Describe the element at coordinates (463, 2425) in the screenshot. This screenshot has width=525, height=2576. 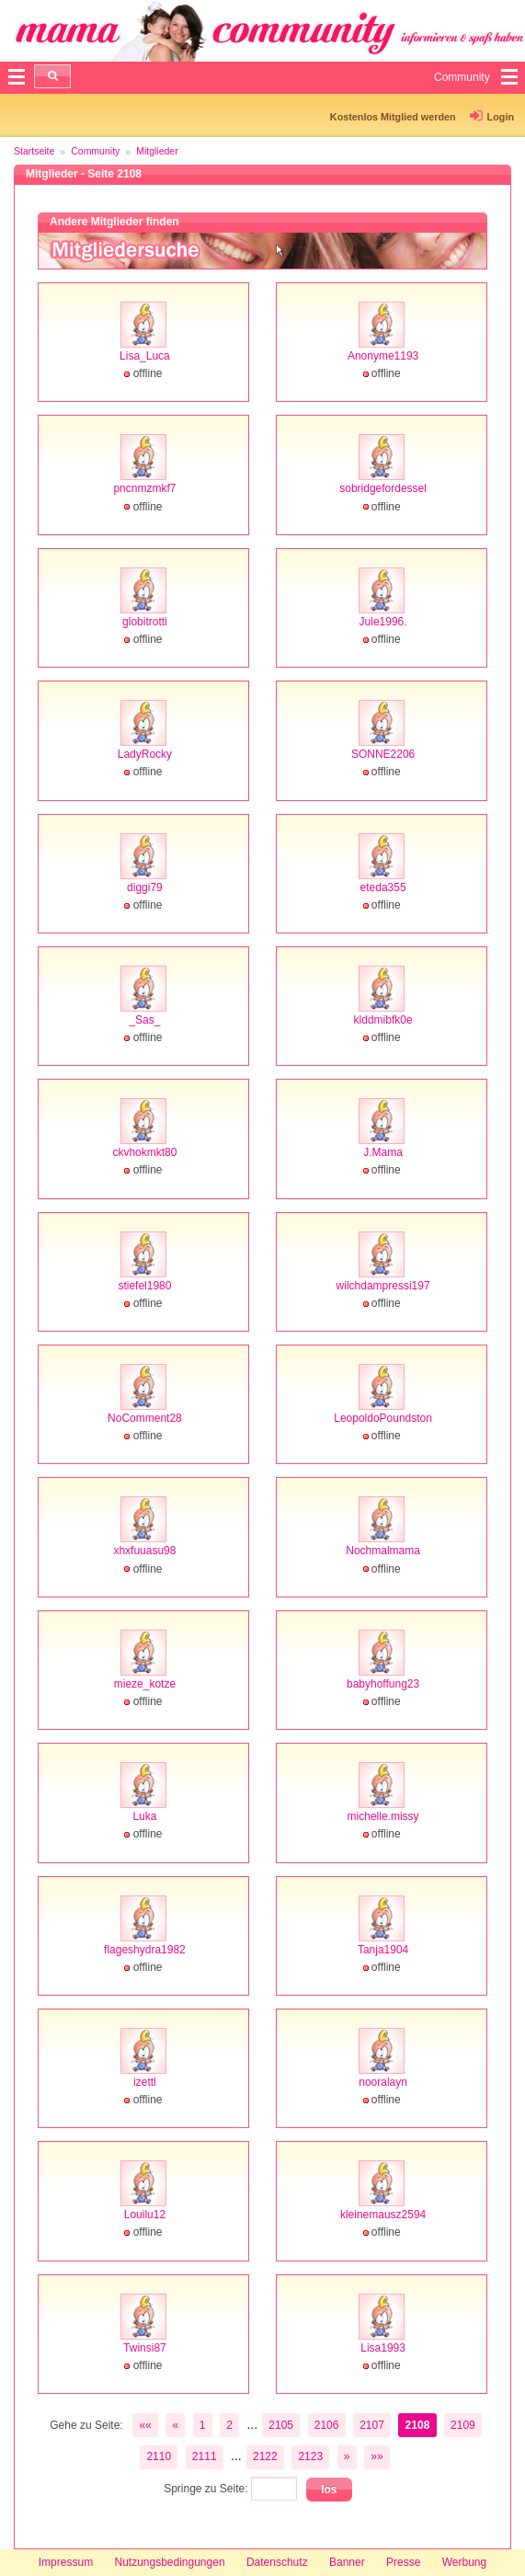
I see `2109` at that location.